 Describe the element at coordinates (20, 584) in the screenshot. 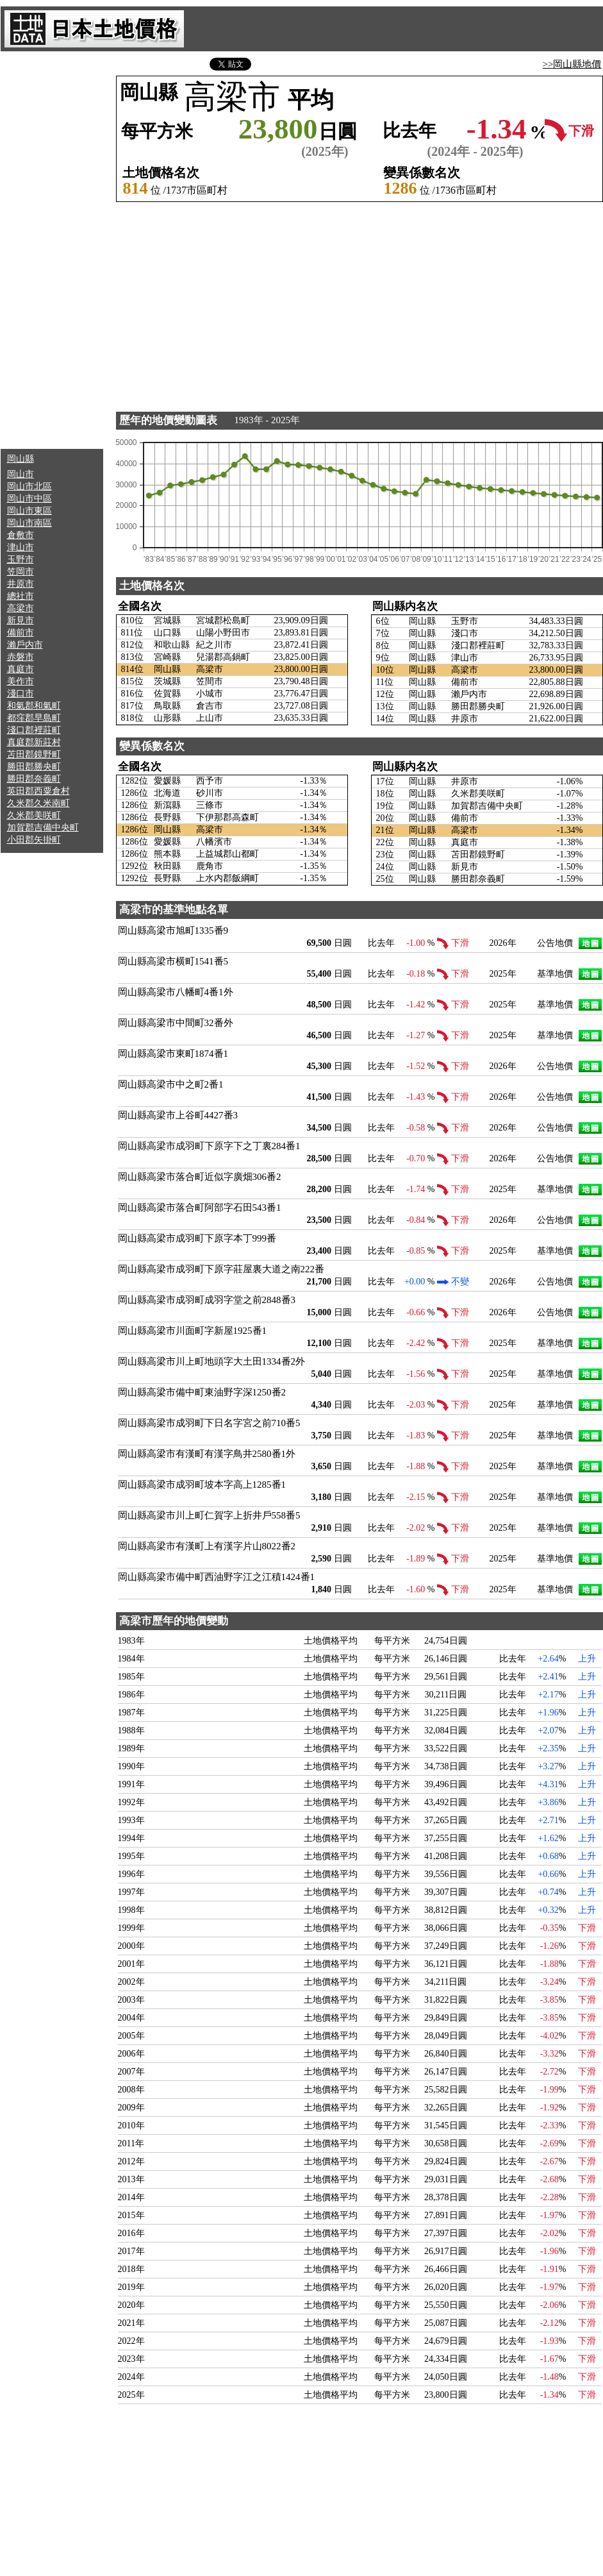

I see `井原市` at that location.